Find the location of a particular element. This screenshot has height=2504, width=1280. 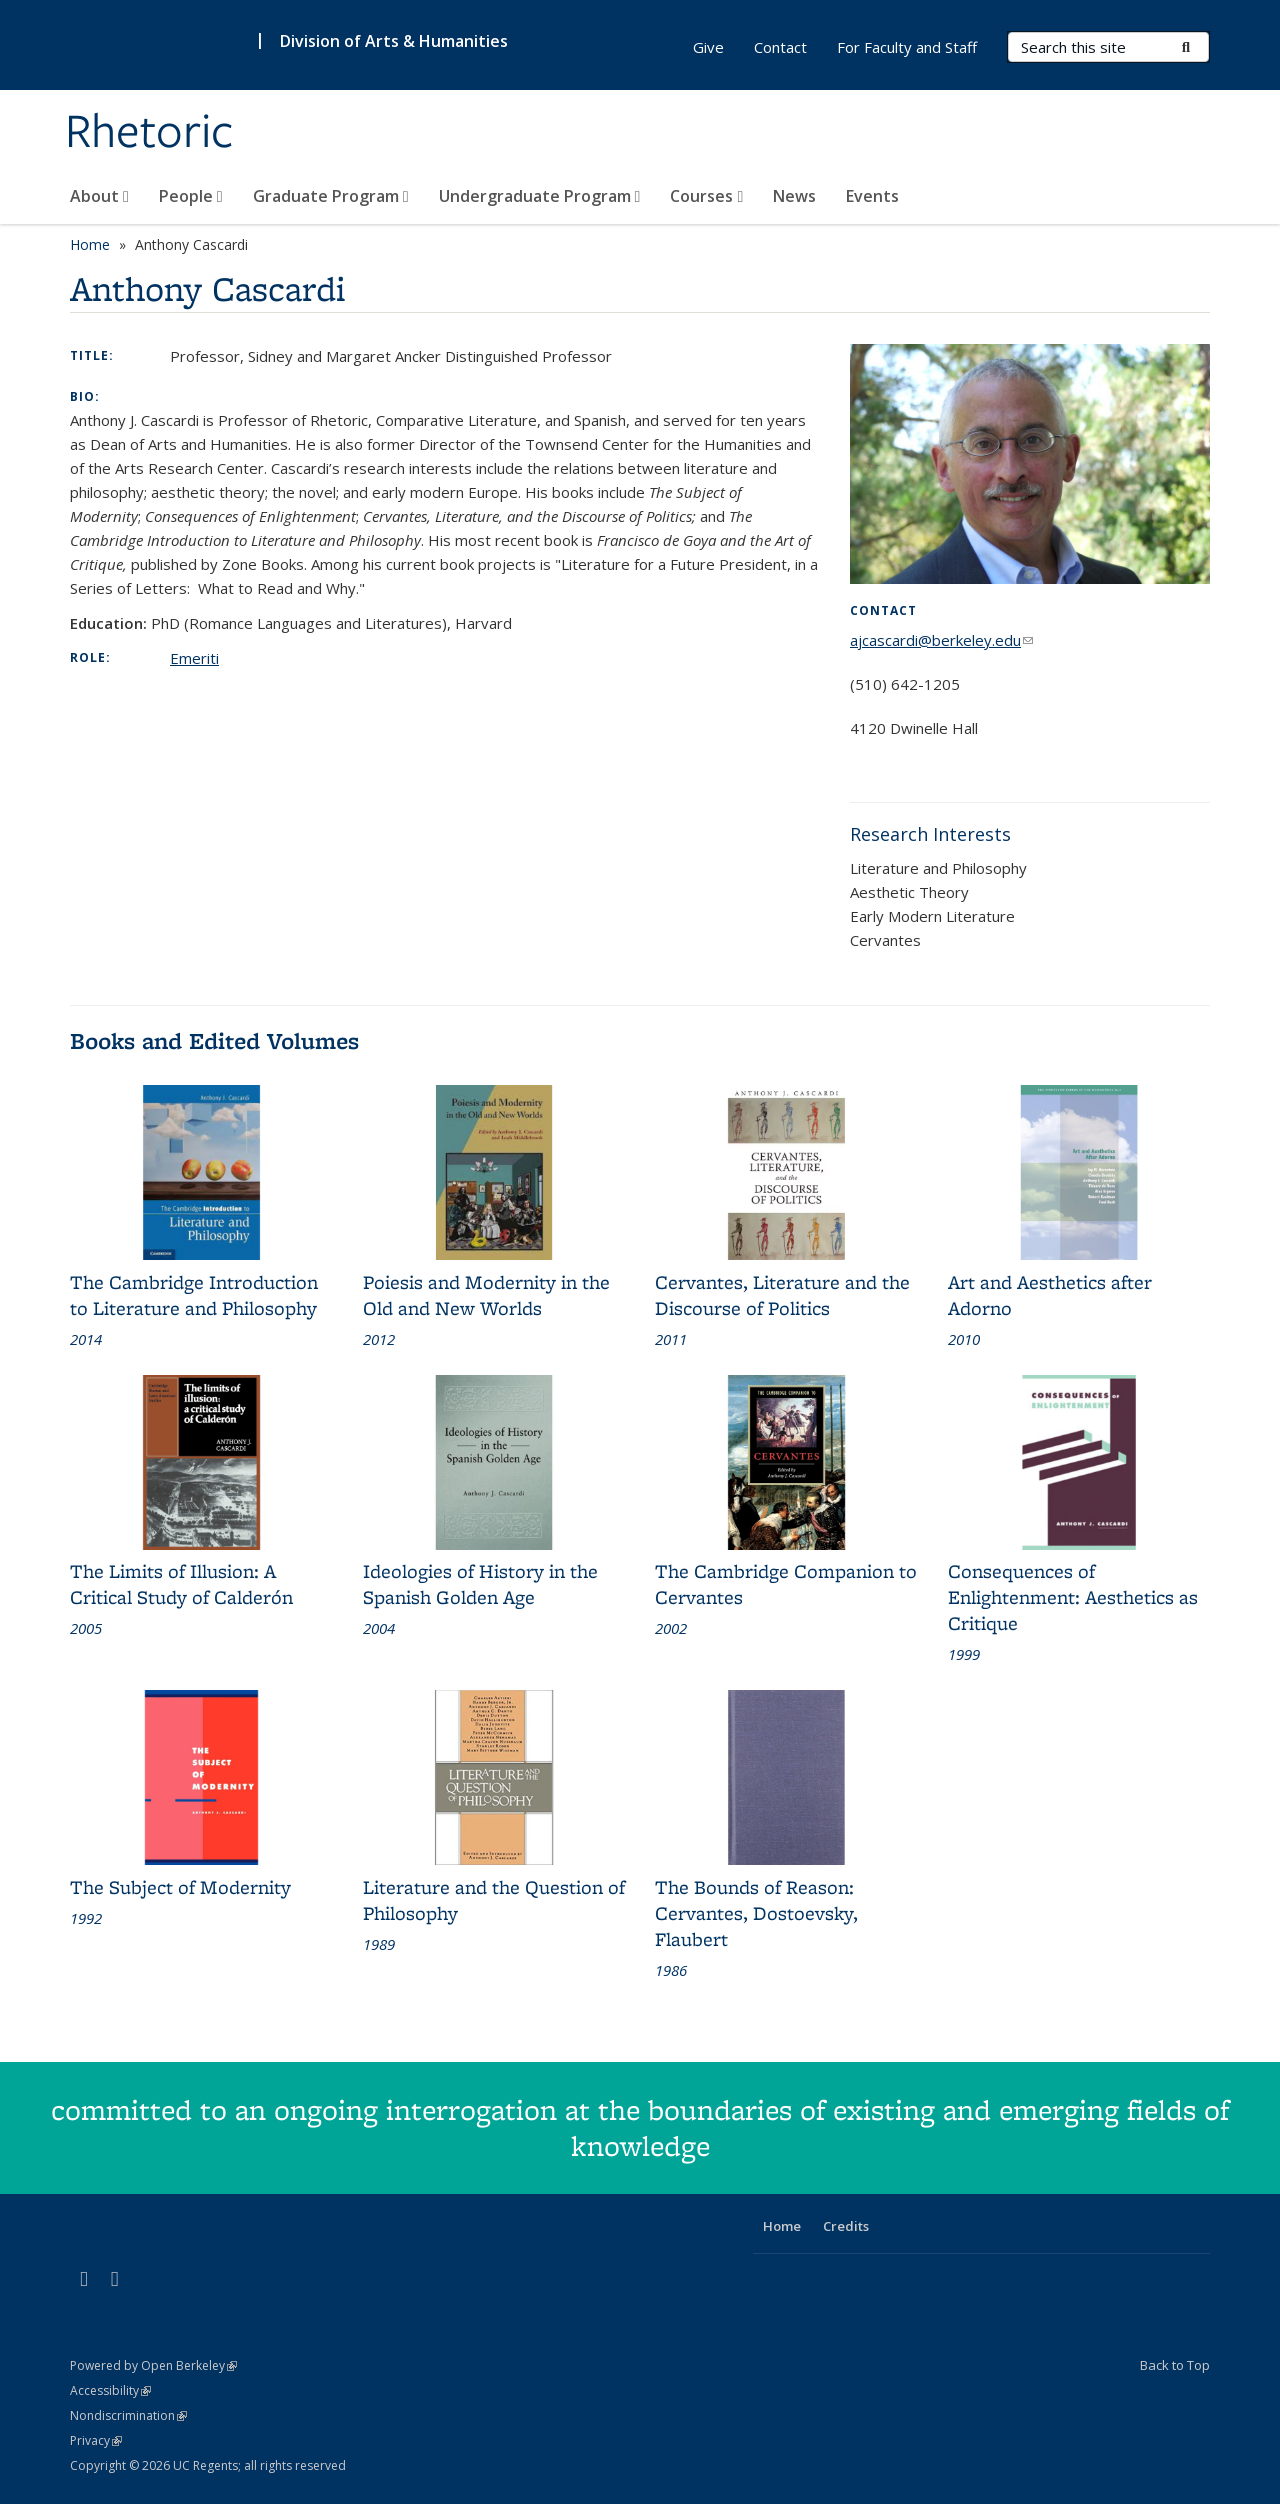

People is located at coordinates (191, 196).